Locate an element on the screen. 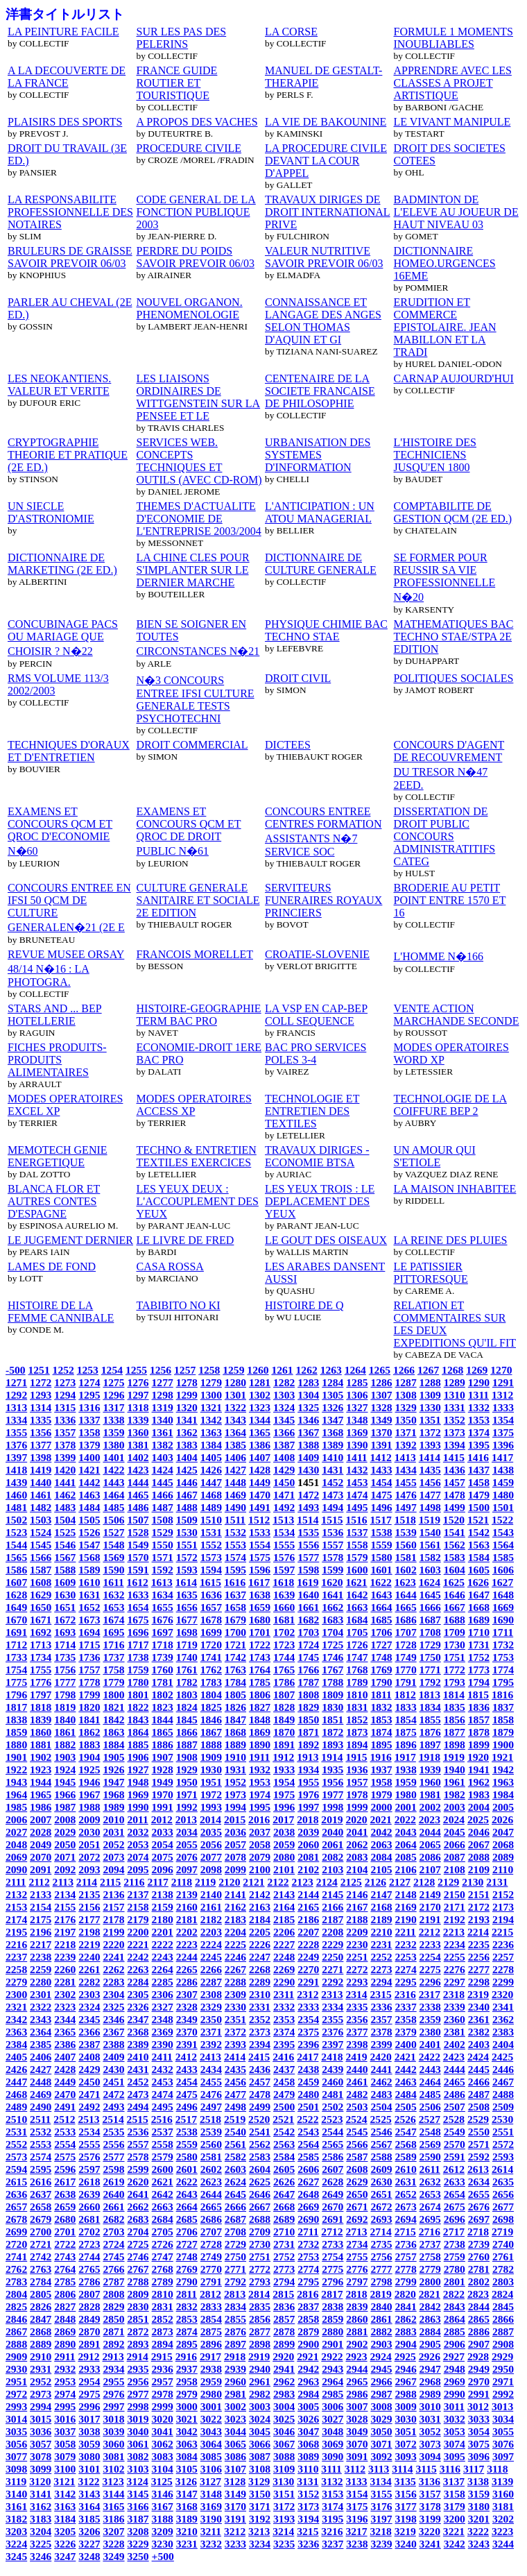 Image resolution: width=527 pixels, height=2576 pixels. 2307 is located at coordinates (187, 1994).